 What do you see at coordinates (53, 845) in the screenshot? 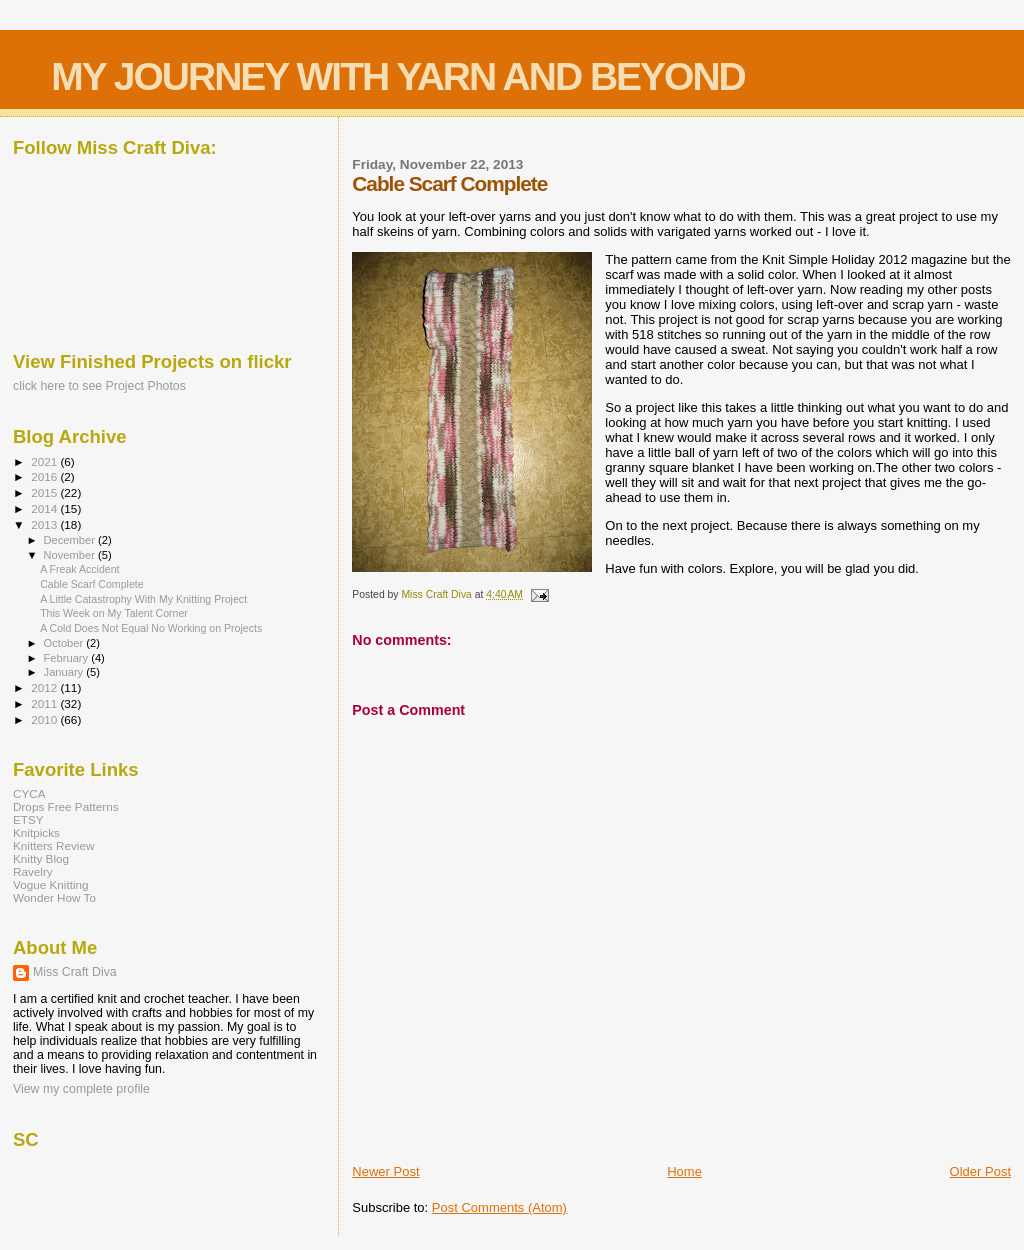
I see `Knitters Review` at bounding box center [53, 845].